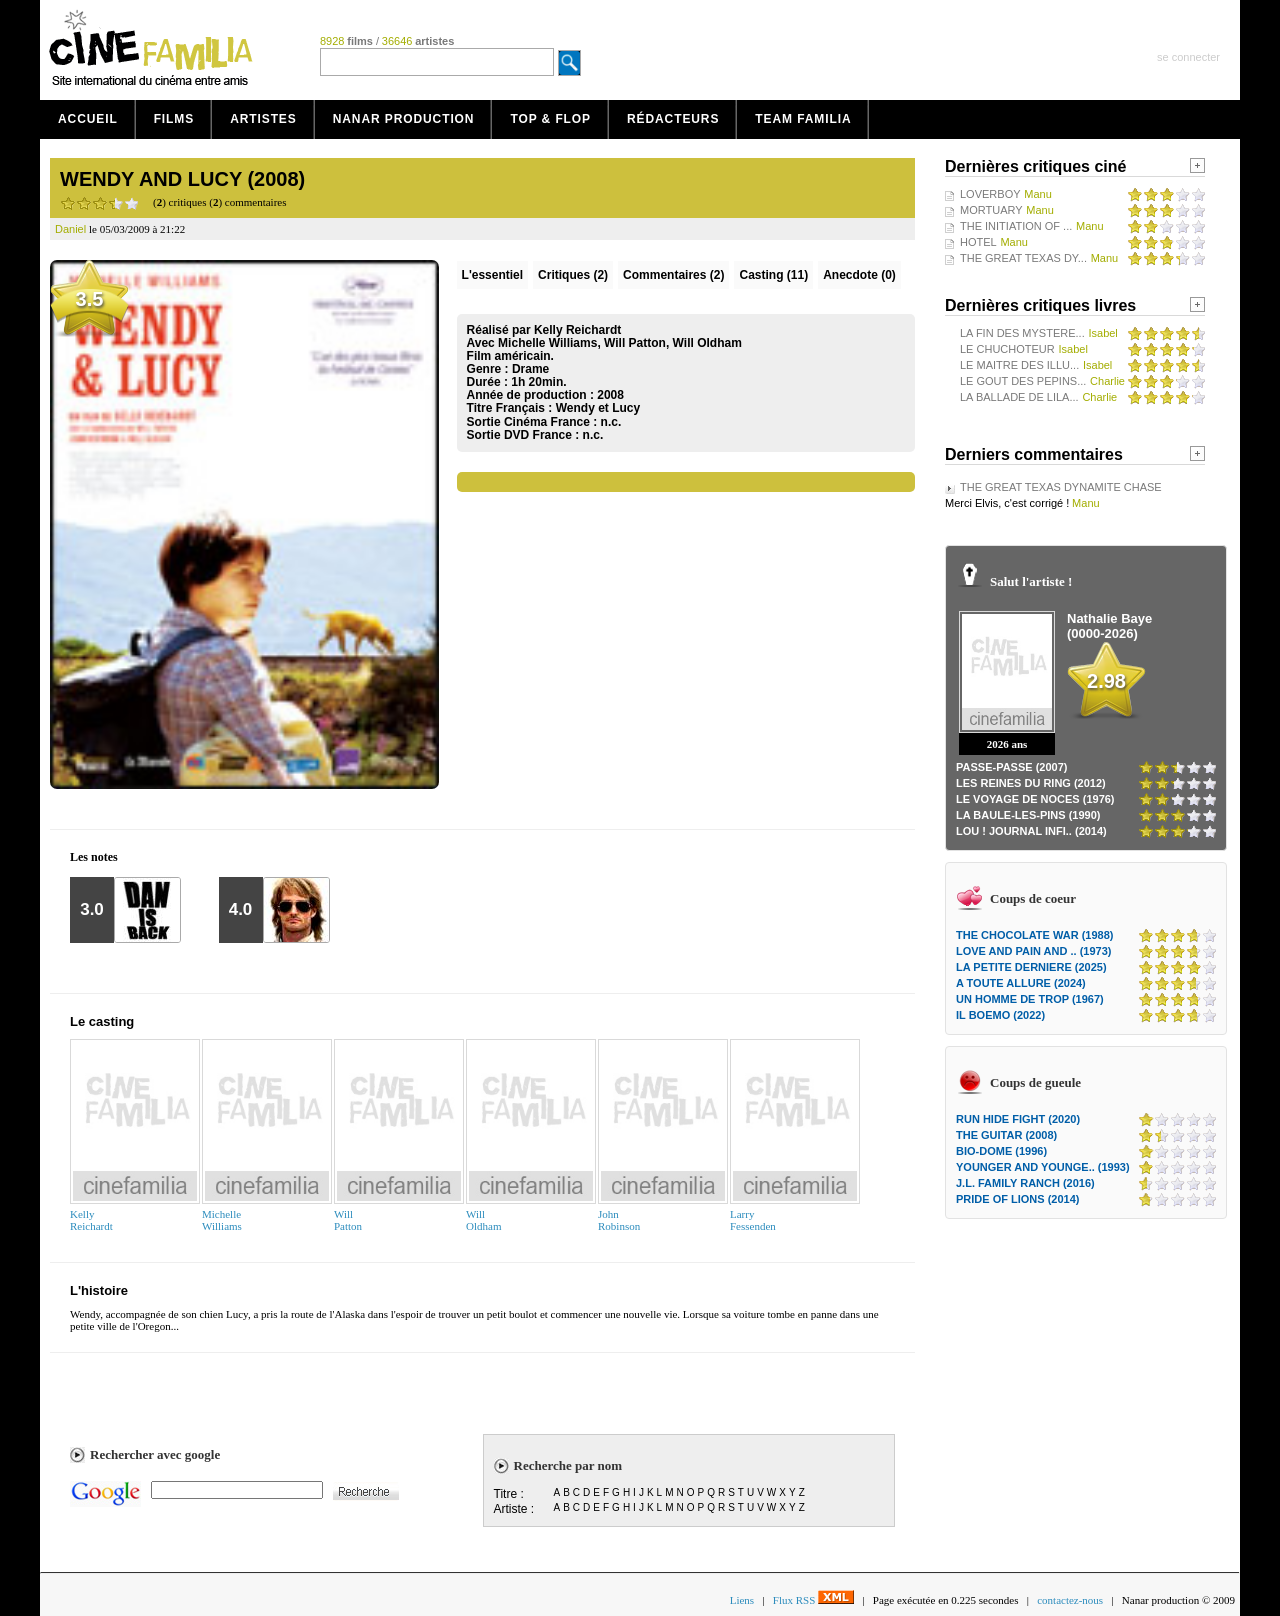 This screenshot has height=1616, width=1280. Describe the element at coordinates (1028, 815) in the screenshot. I see `LA BAULE-LES-PINS (1990)` at that location.